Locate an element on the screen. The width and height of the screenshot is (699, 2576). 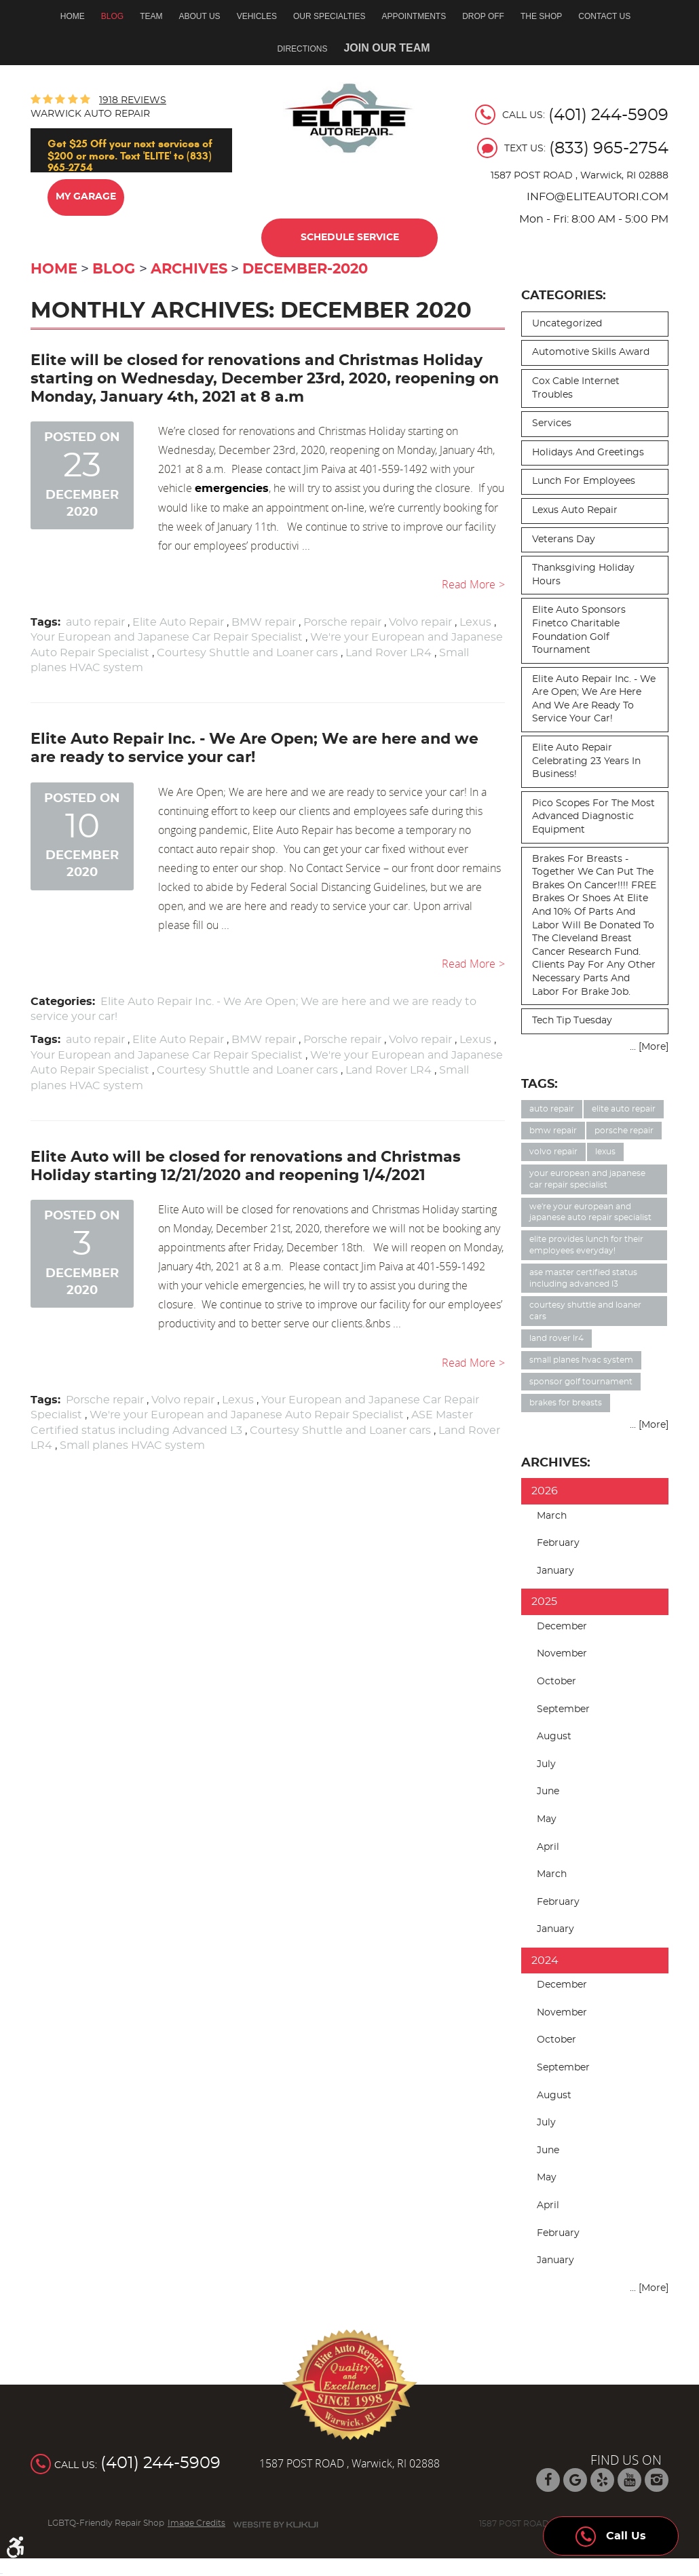
Elite Auto Repair Inc. - We Are Open; We are here and we are ready to service your car! is located at coordinates (594, 699).